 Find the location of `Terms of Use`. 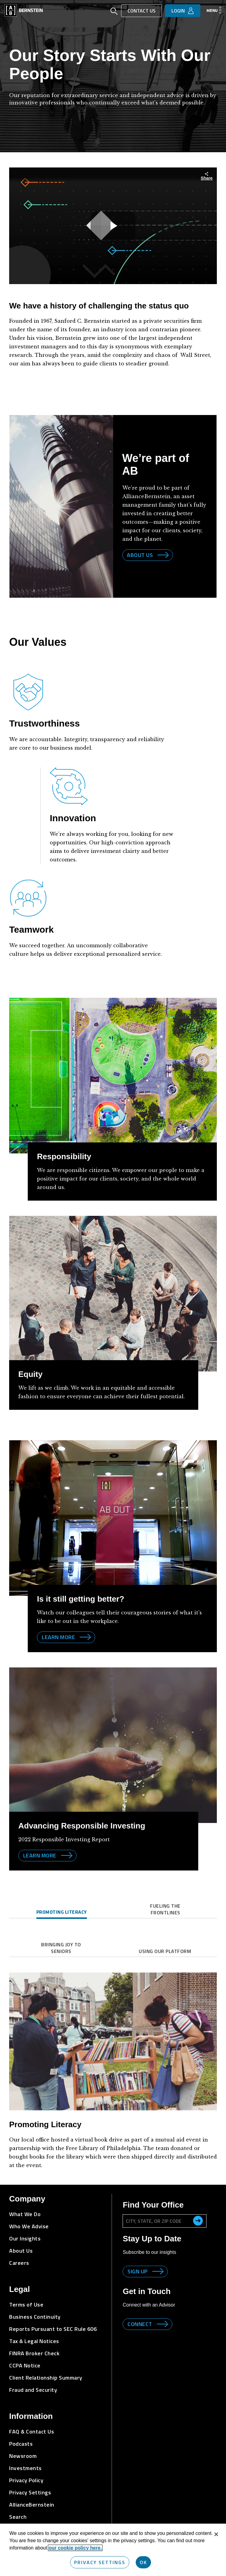

Terms of Use is located at coordinates (26, 2304).